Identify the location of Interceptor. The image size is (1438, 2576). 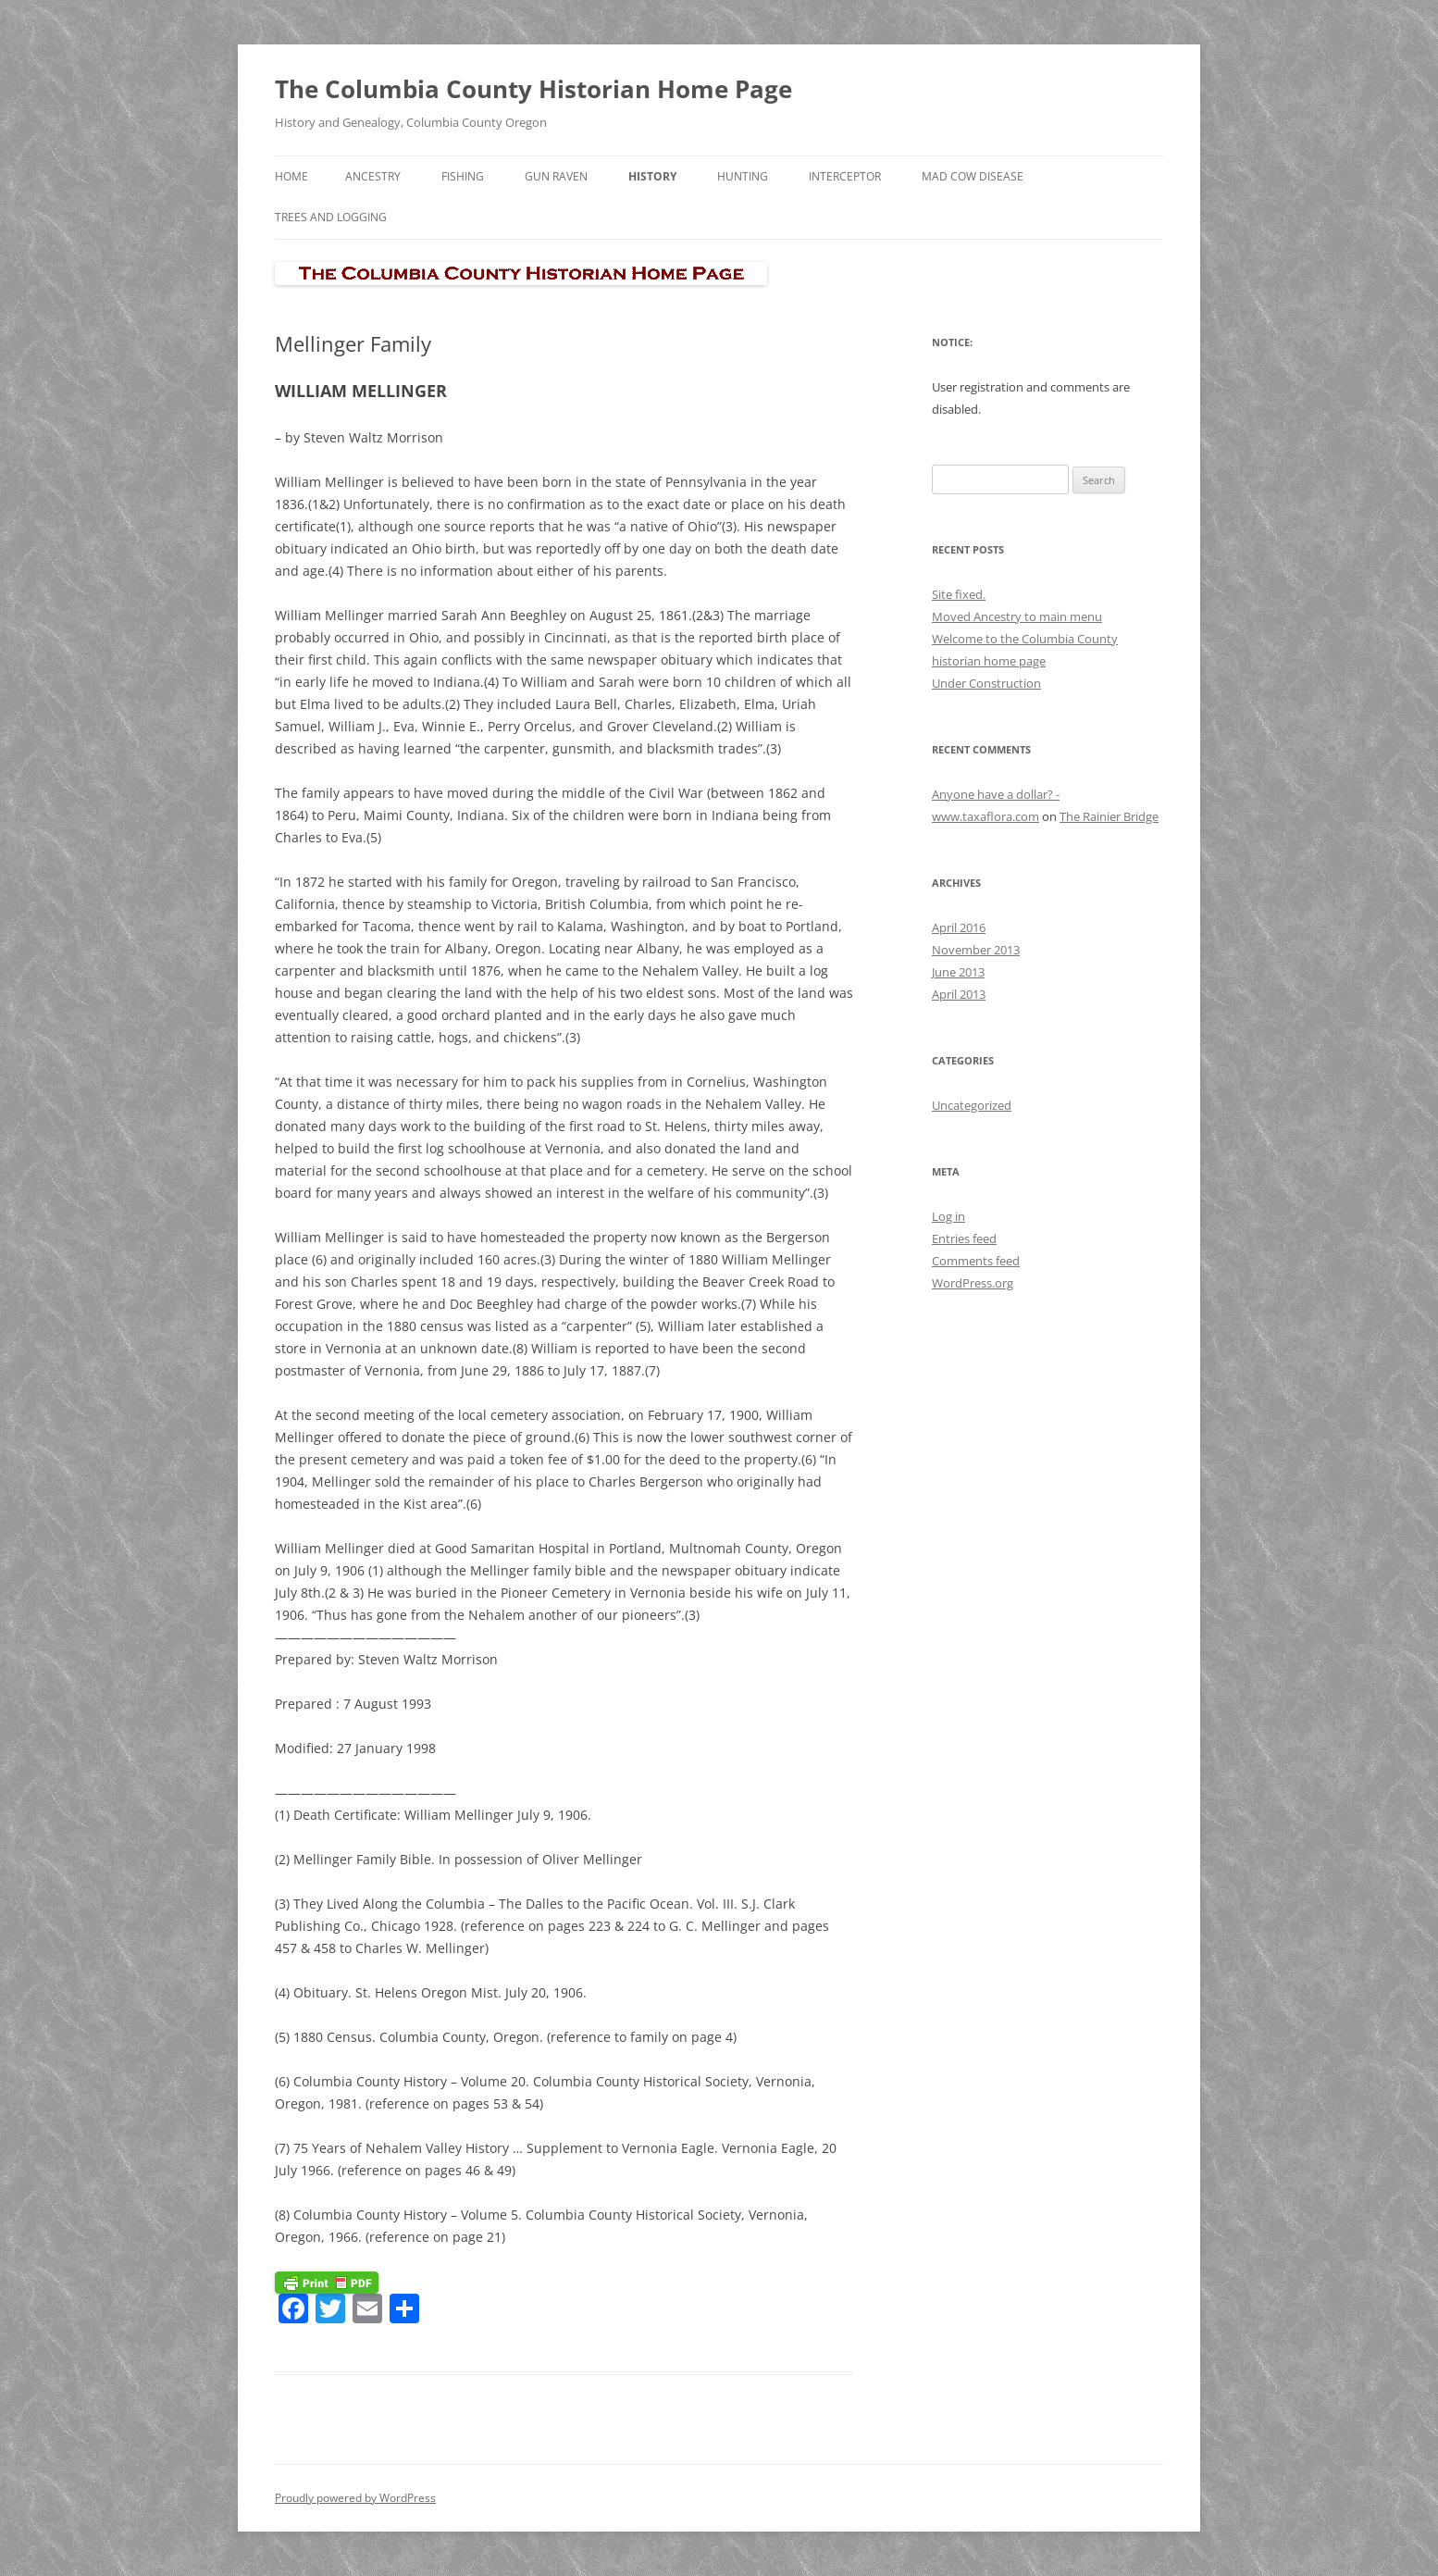
(845, 176).